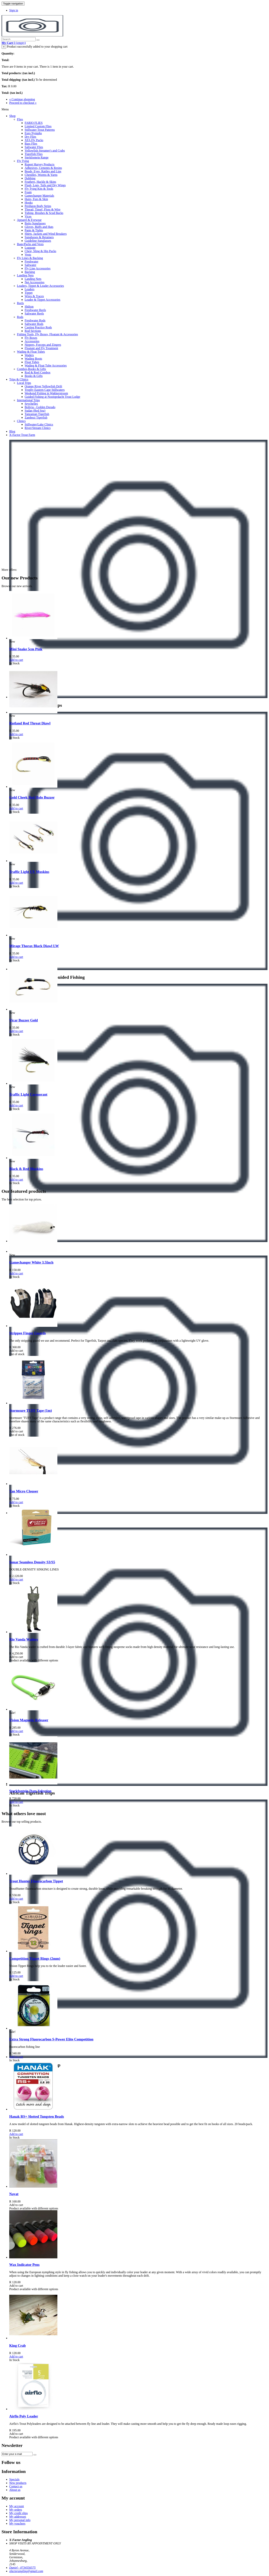 The width and height of the screenshot is (269, 2576). I want to click on Contact us, so click(15, 2486).